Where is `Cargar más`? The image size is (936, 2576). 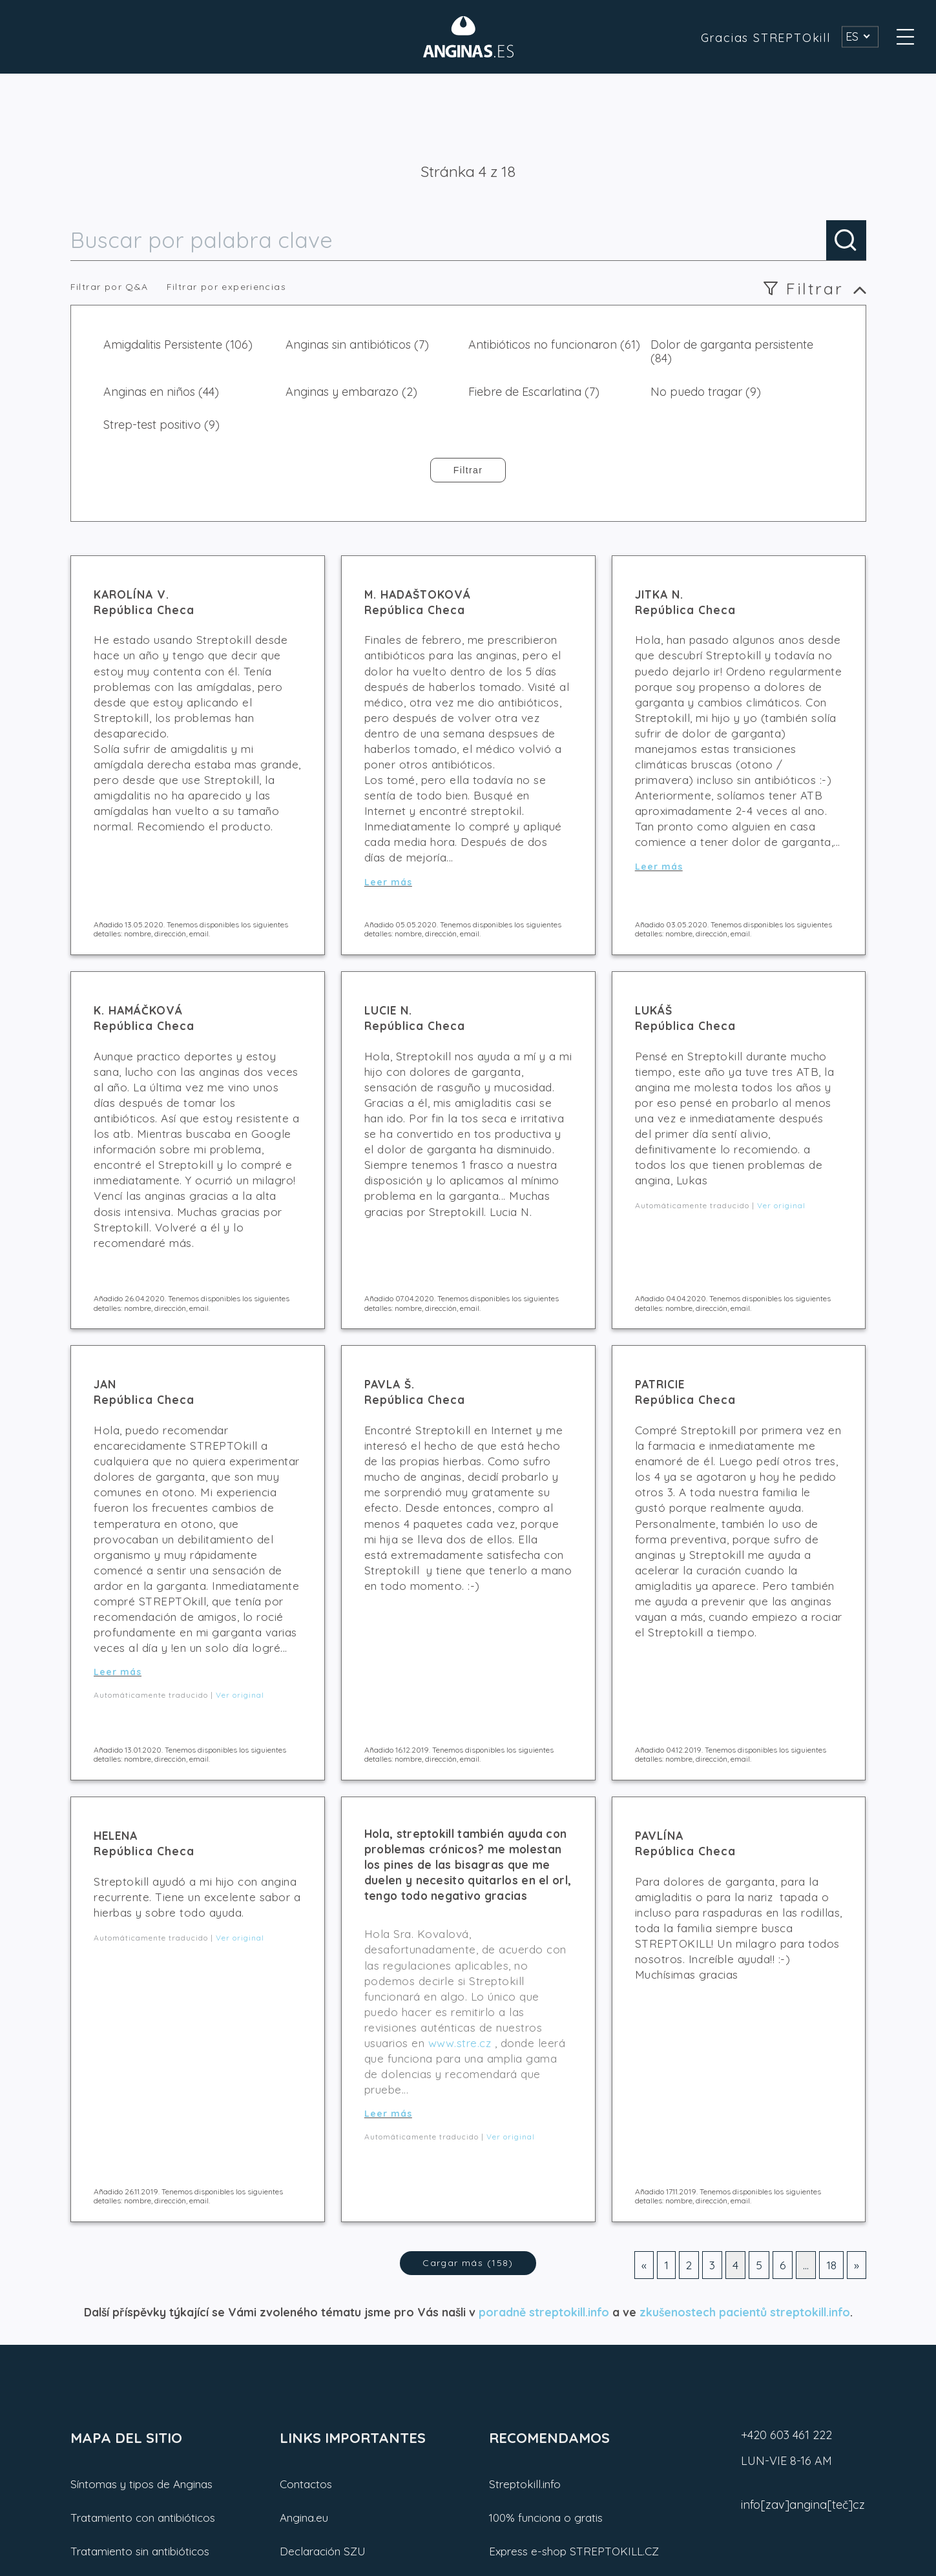 Cargar más is located at coordinates (467, 2263).